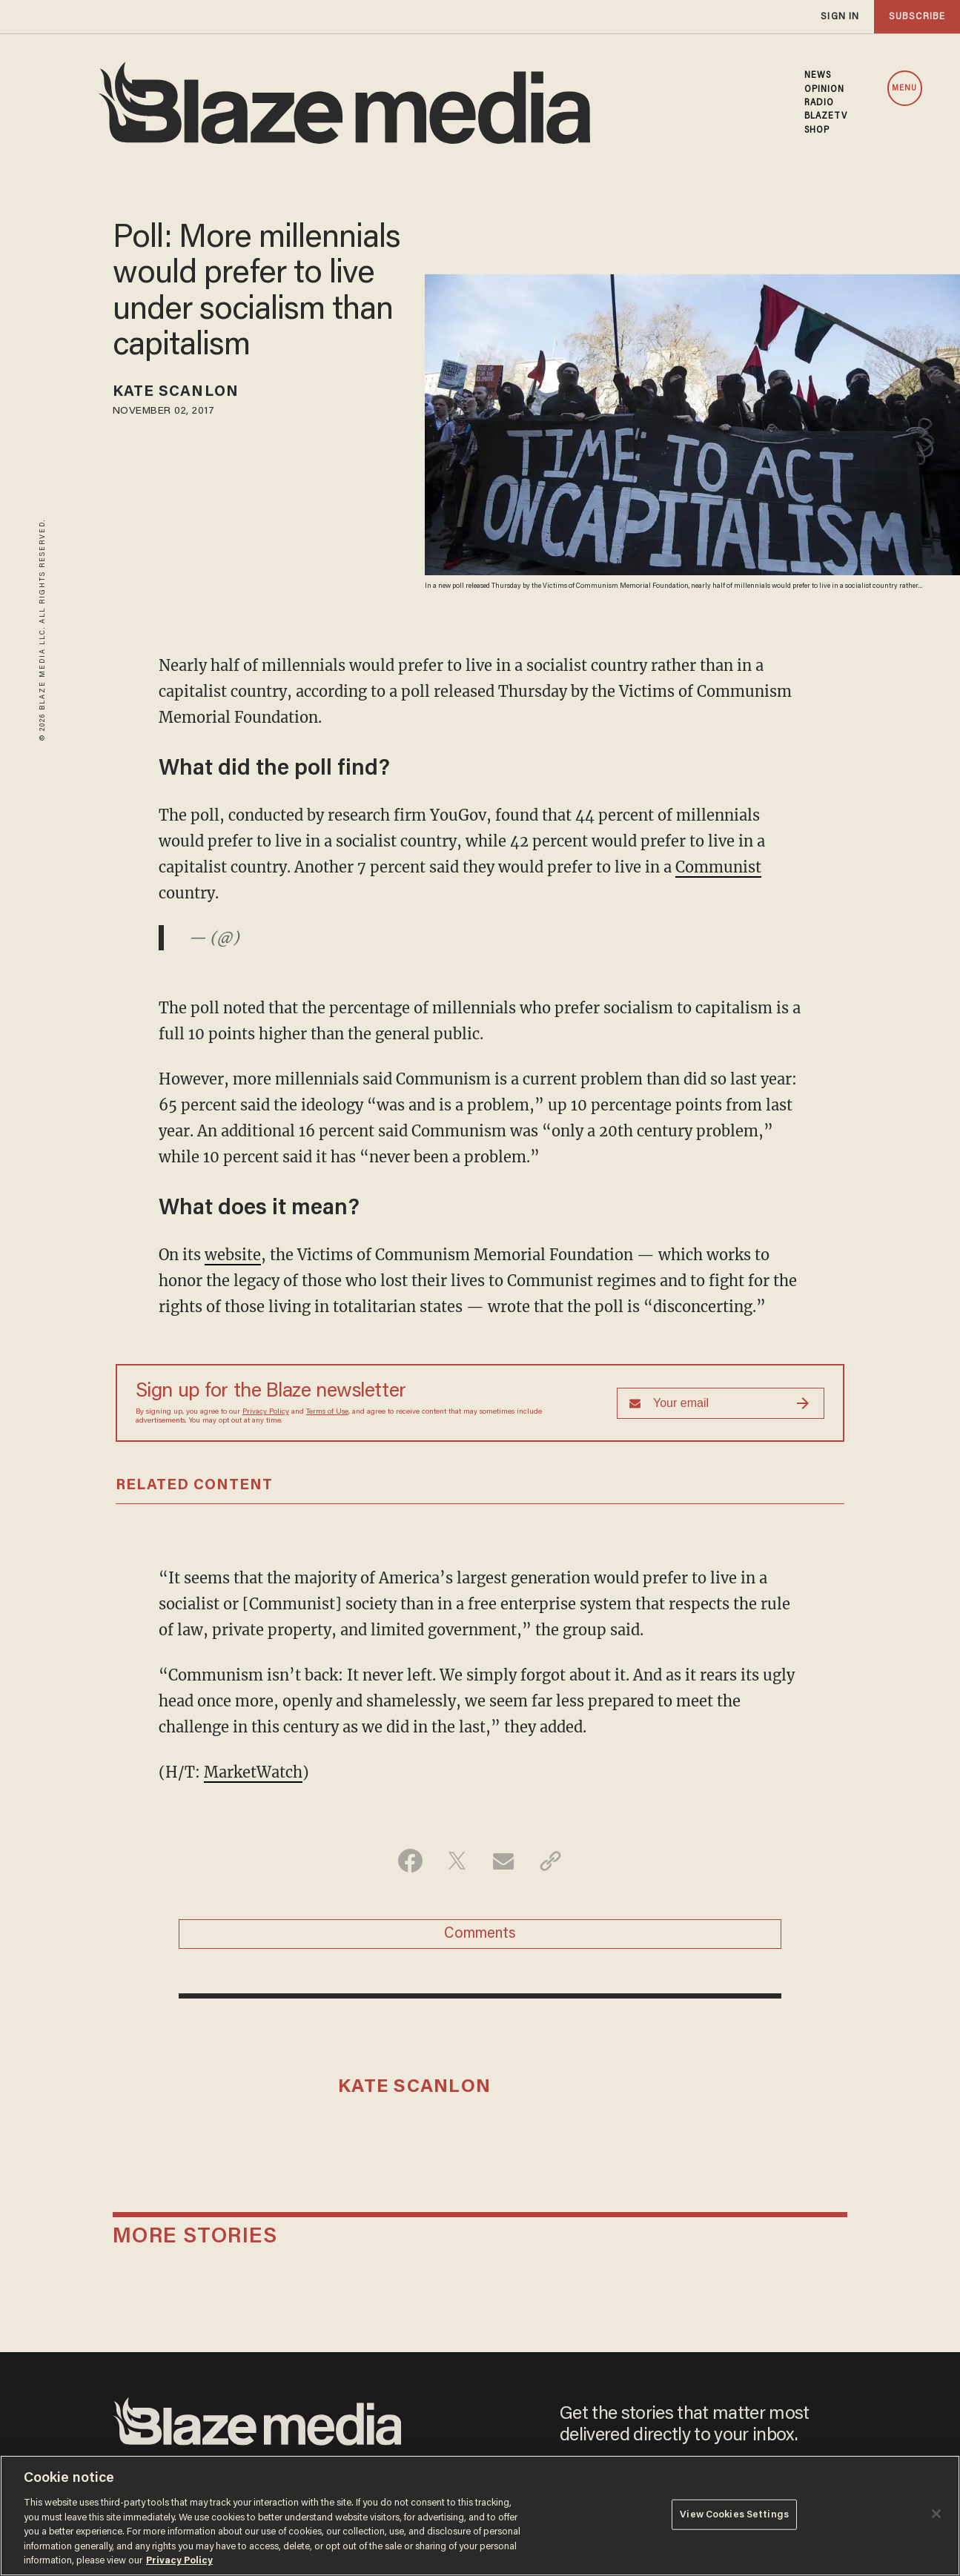 This screenshot has width=960, height=2576. Describe the element at coordinates (176, 392) in the screenshot. I see `Kate Scanlon` at that location.